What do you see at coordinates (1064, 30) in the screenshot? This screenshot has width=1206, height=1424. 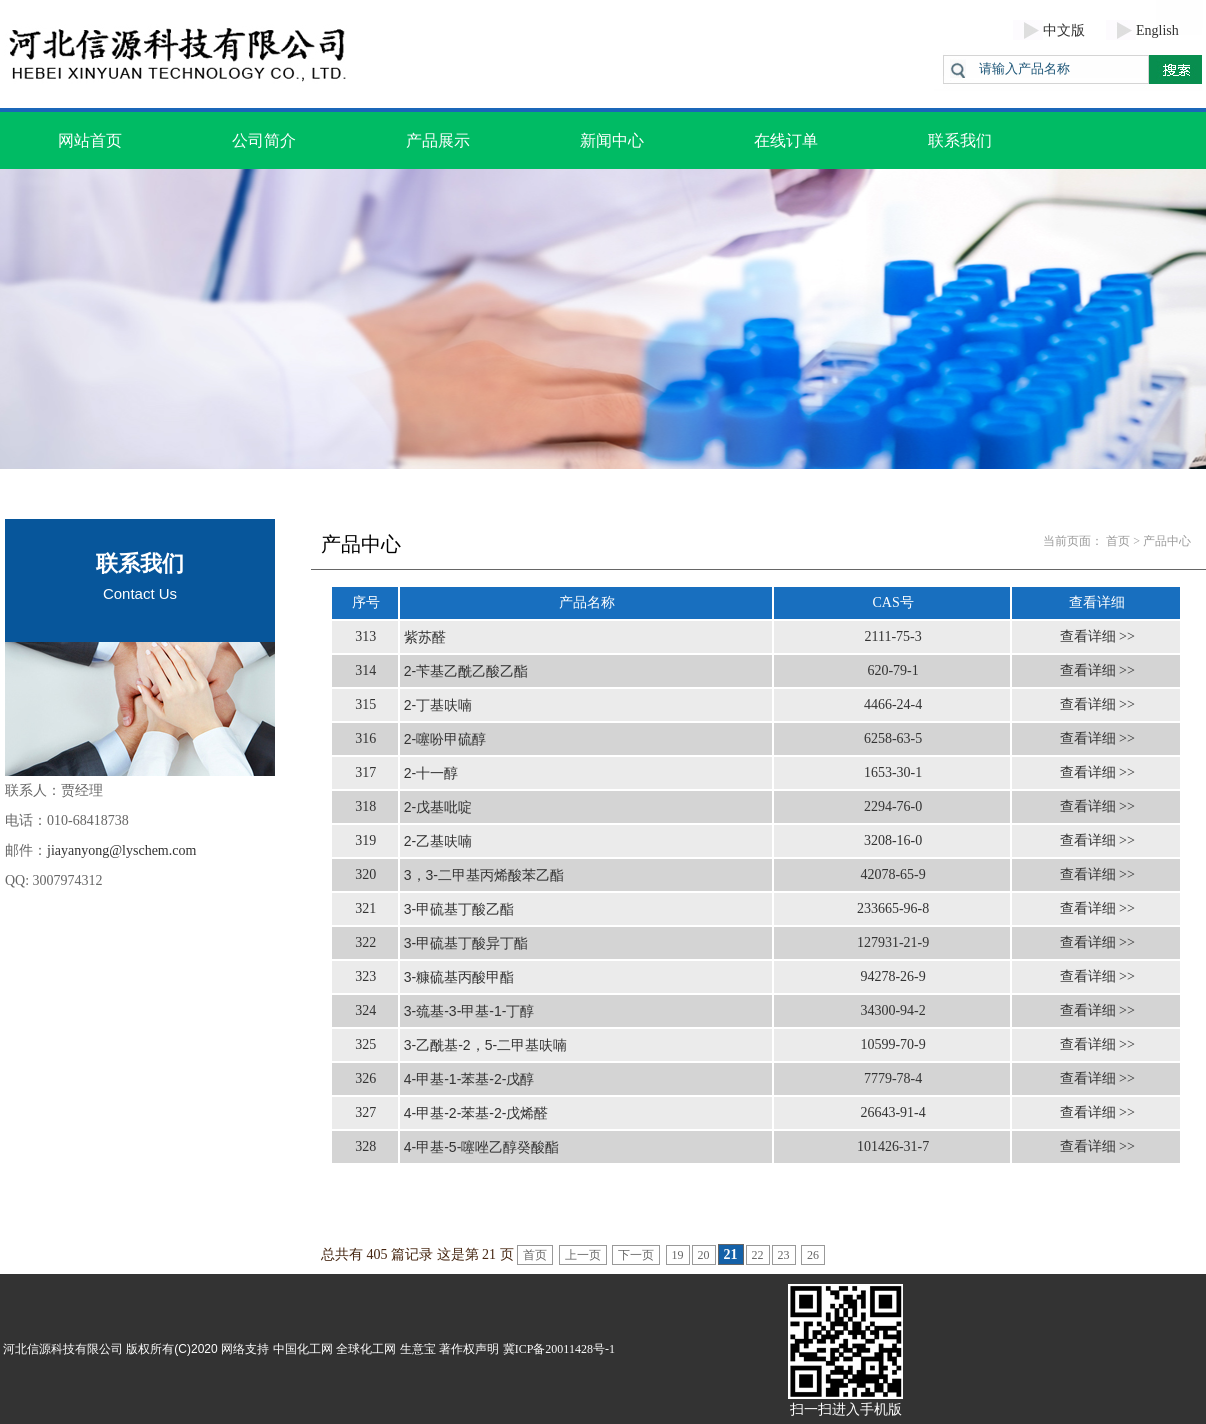 I see `中文版` at bounding box center [1064, 30].